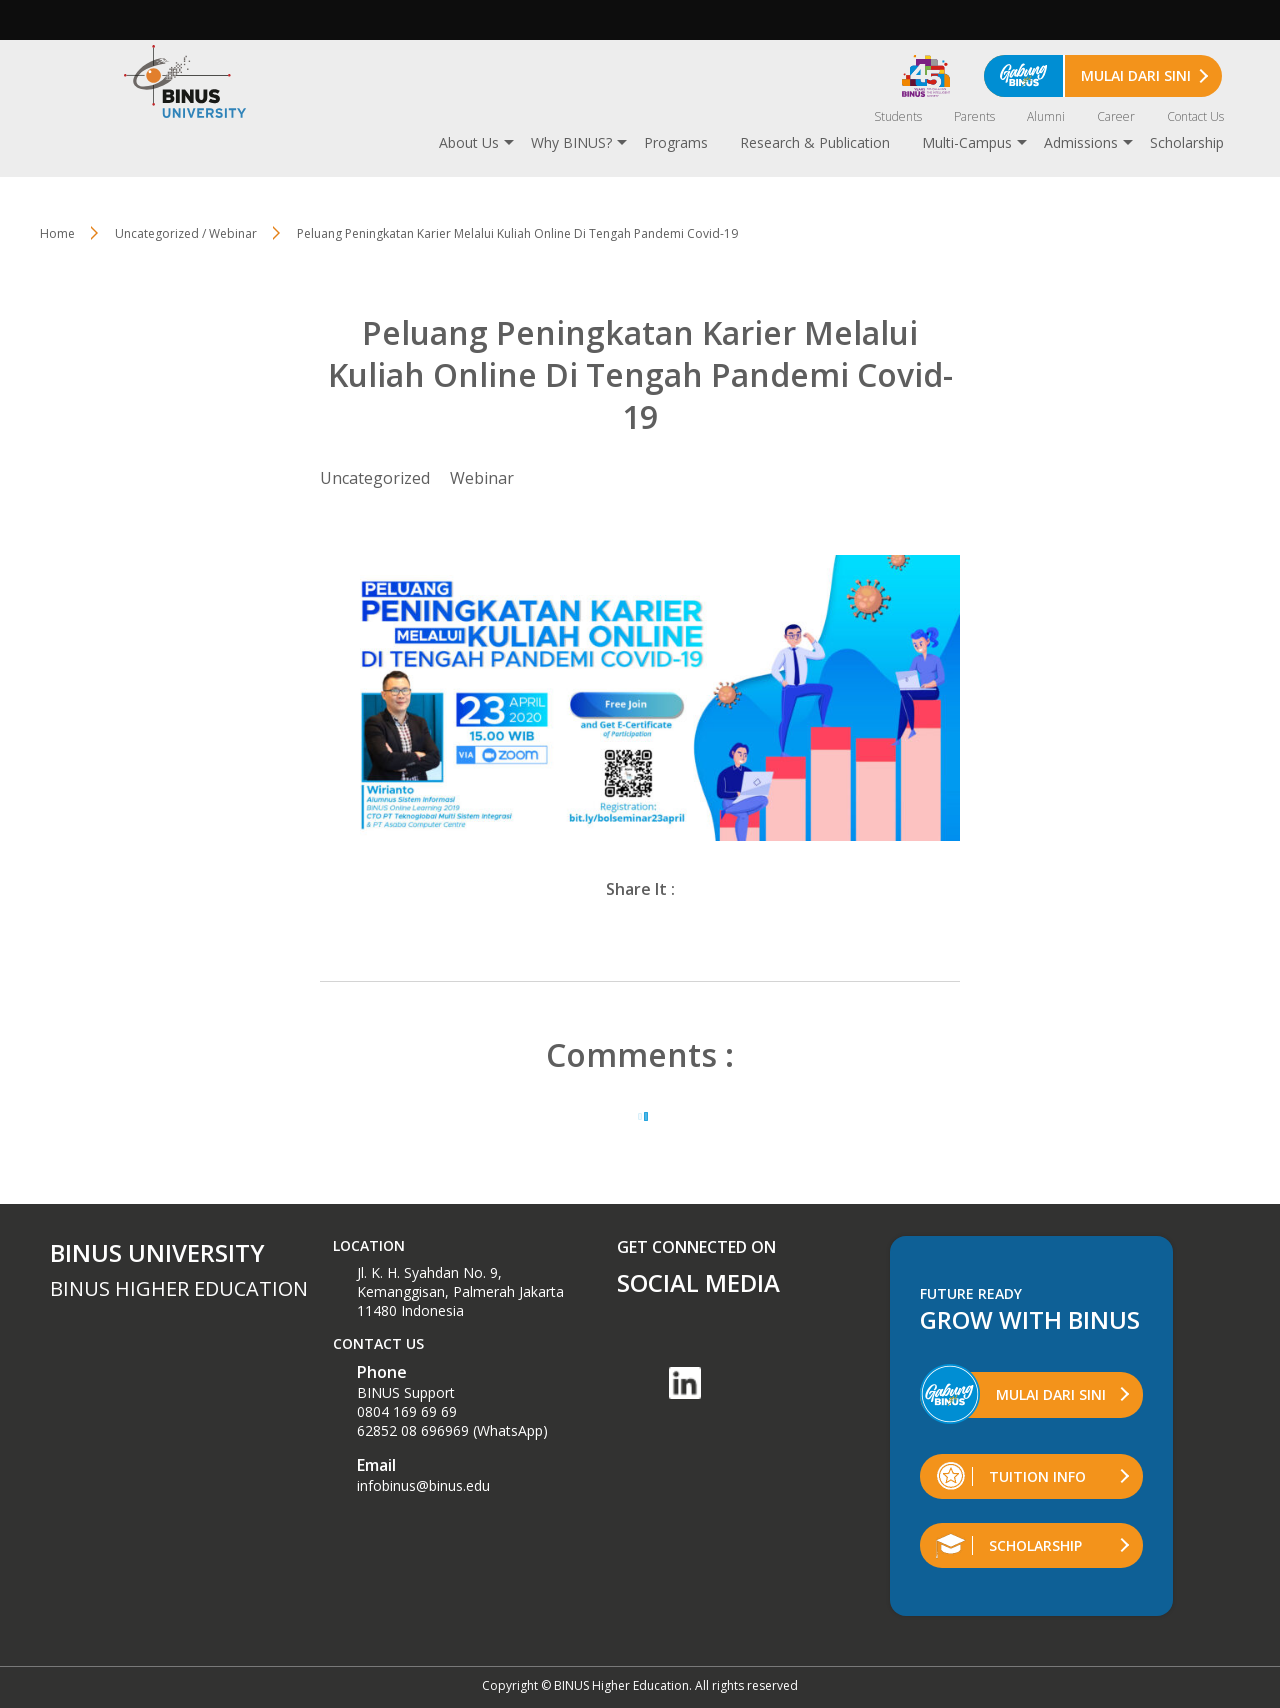 This screenshot has width=1280, height=1708. Describe the element at coordinates (898, 116) in the screenshot. I see `Students` at that location.